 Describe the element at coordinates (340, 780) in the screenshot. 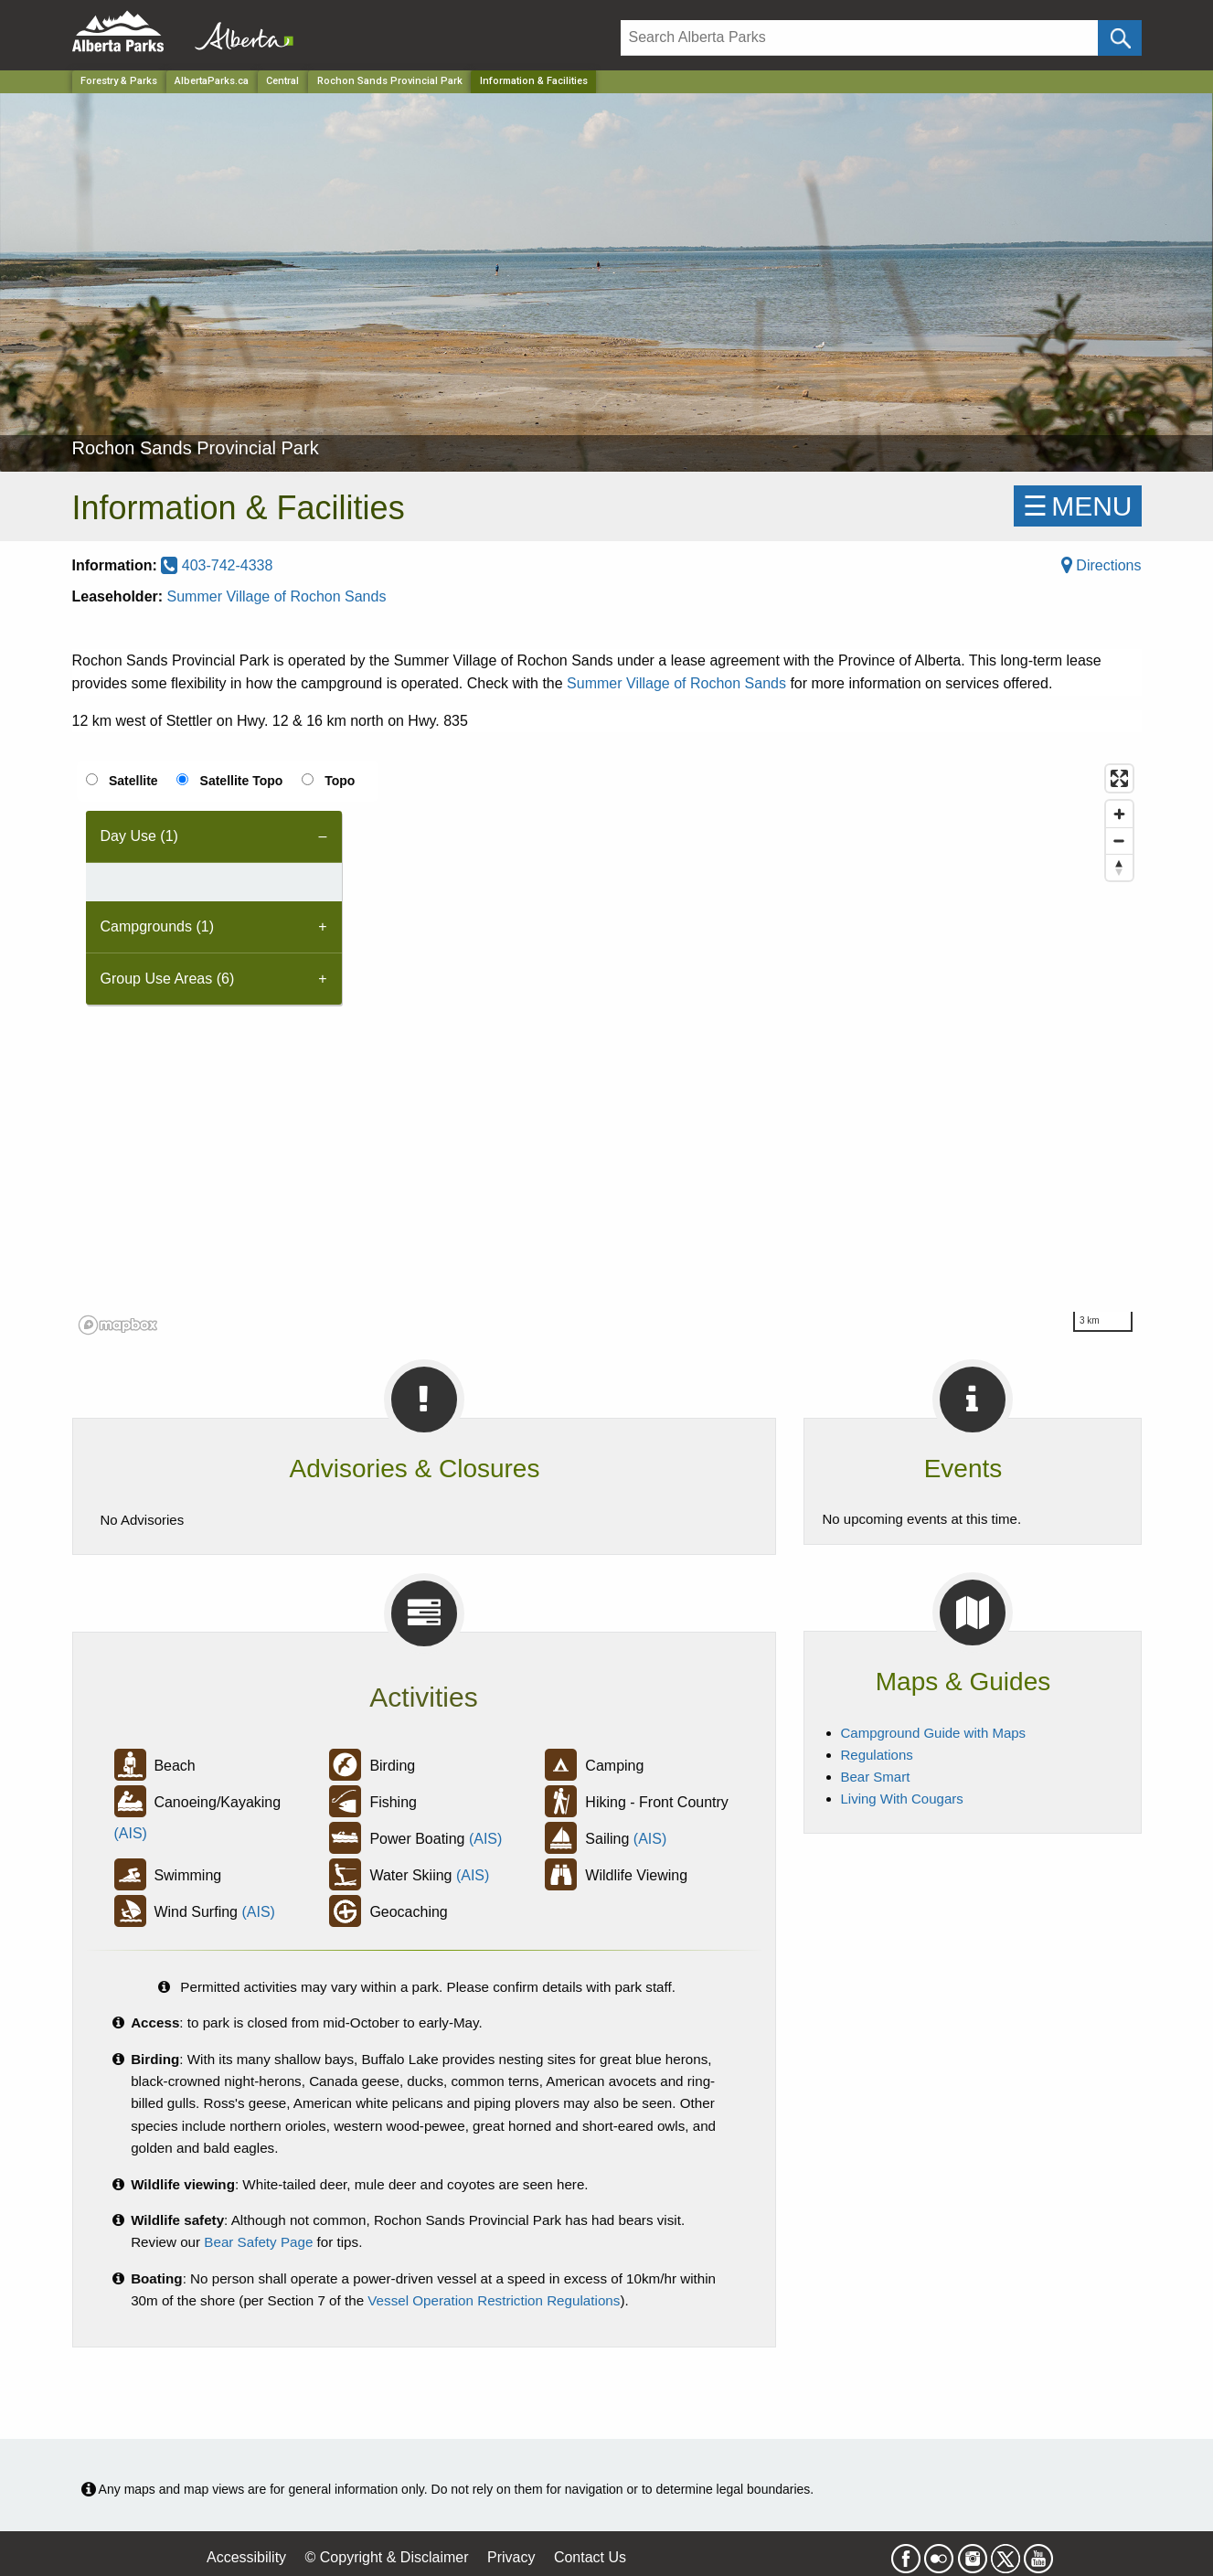

I see `Topo` at that location.